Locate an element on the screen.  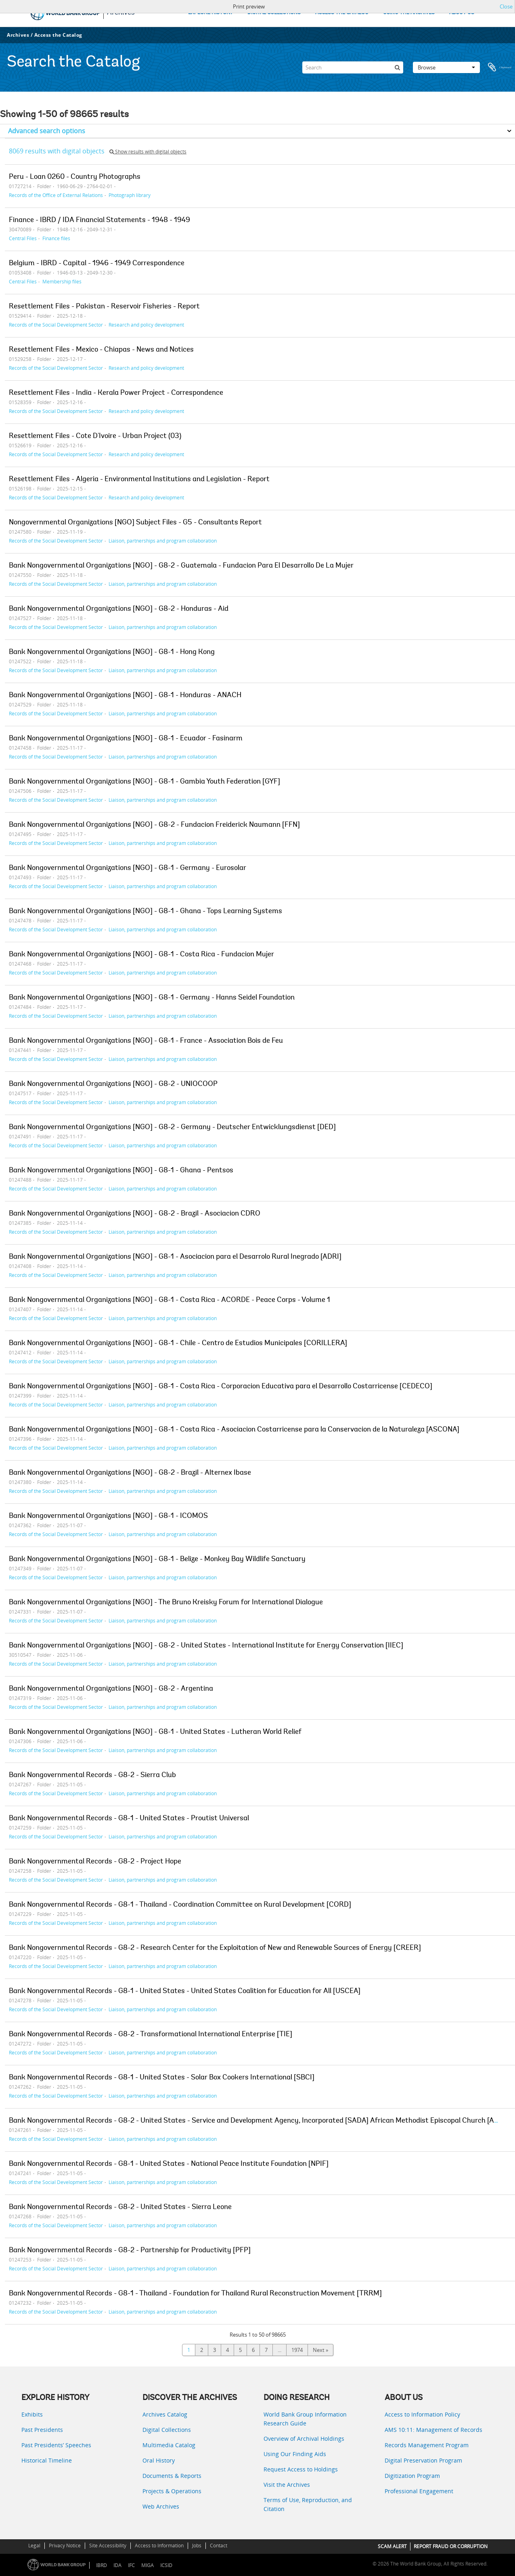
Bank Nongovernmental Organizations [NGO] - G8-1 - Germany - Hanns Seidel Foundation is located at coordinates (152, 998).